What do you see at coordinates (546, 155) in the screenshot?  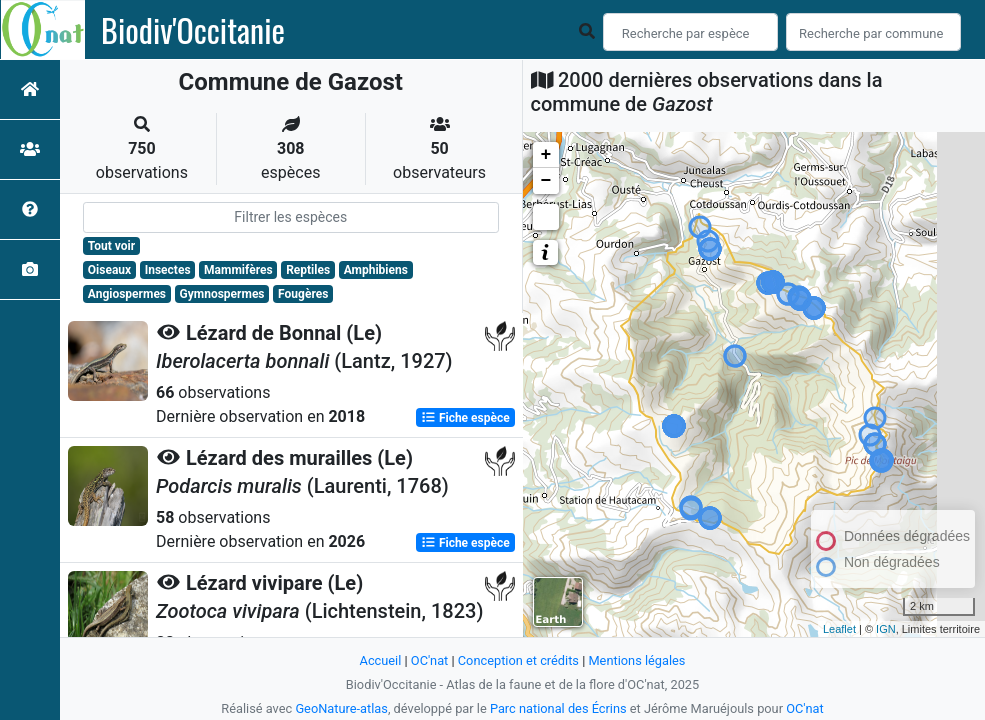 I see `+ [button]` at bounding box center [546, 155].